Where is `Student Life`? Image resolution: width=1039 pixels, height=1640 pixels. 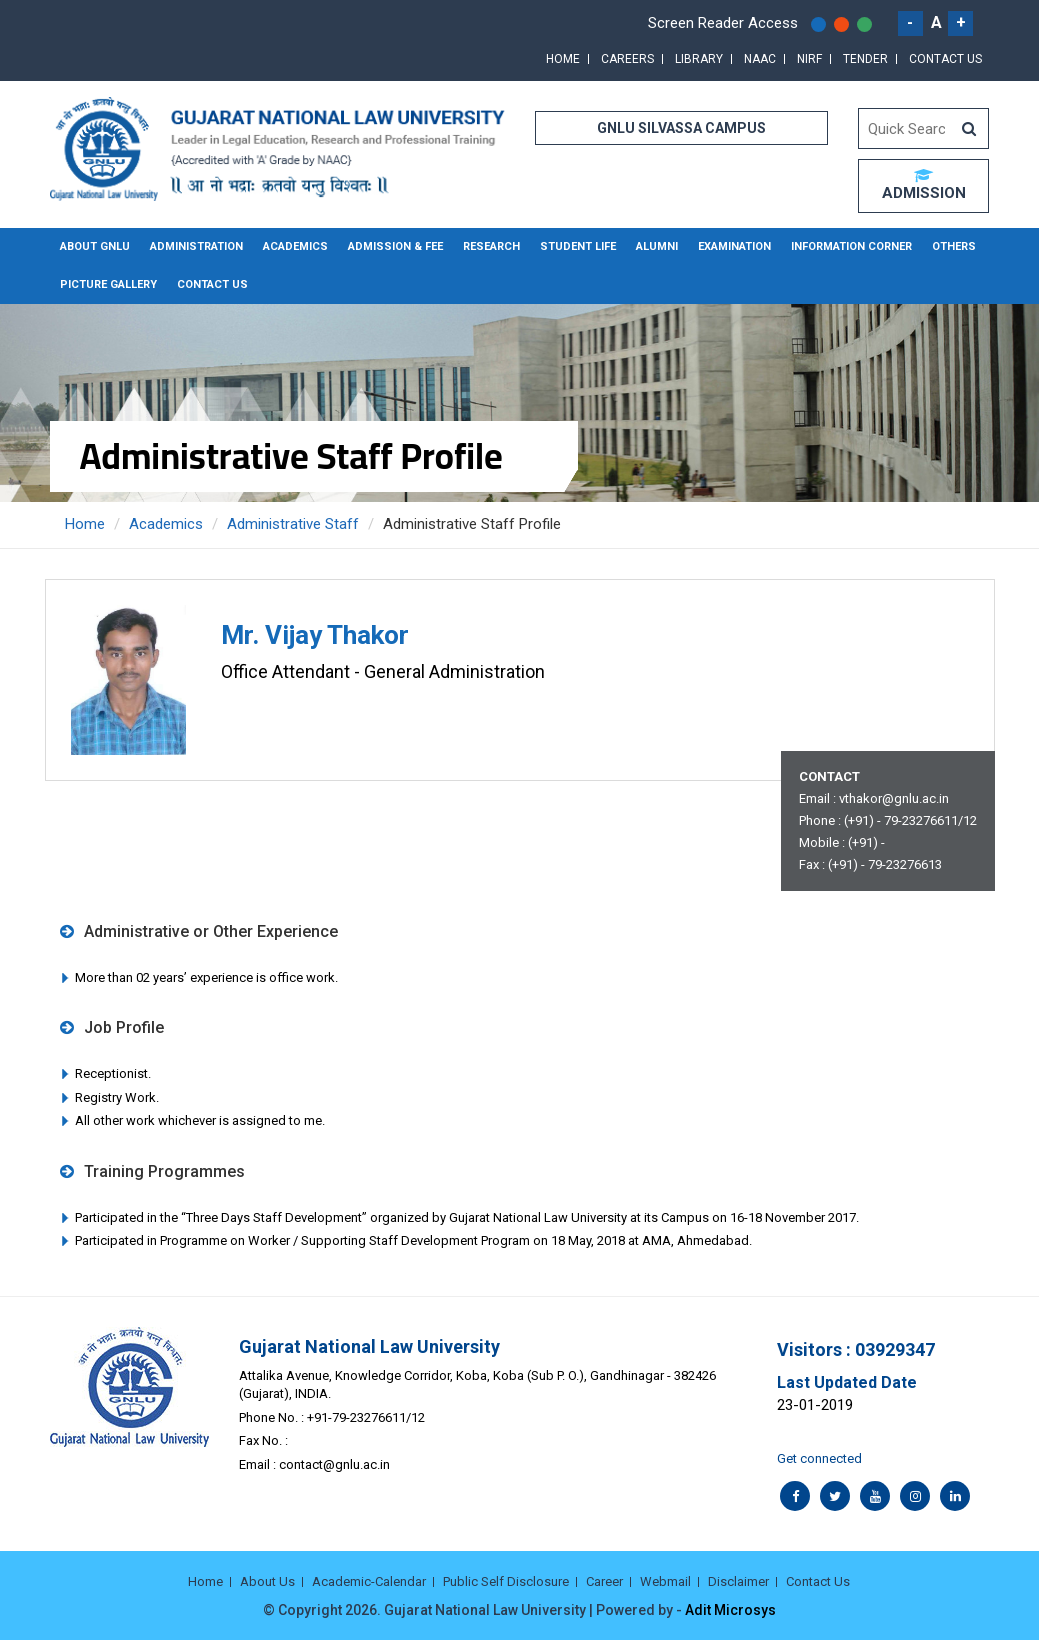
Student Life is located at coordinates (578, 246).